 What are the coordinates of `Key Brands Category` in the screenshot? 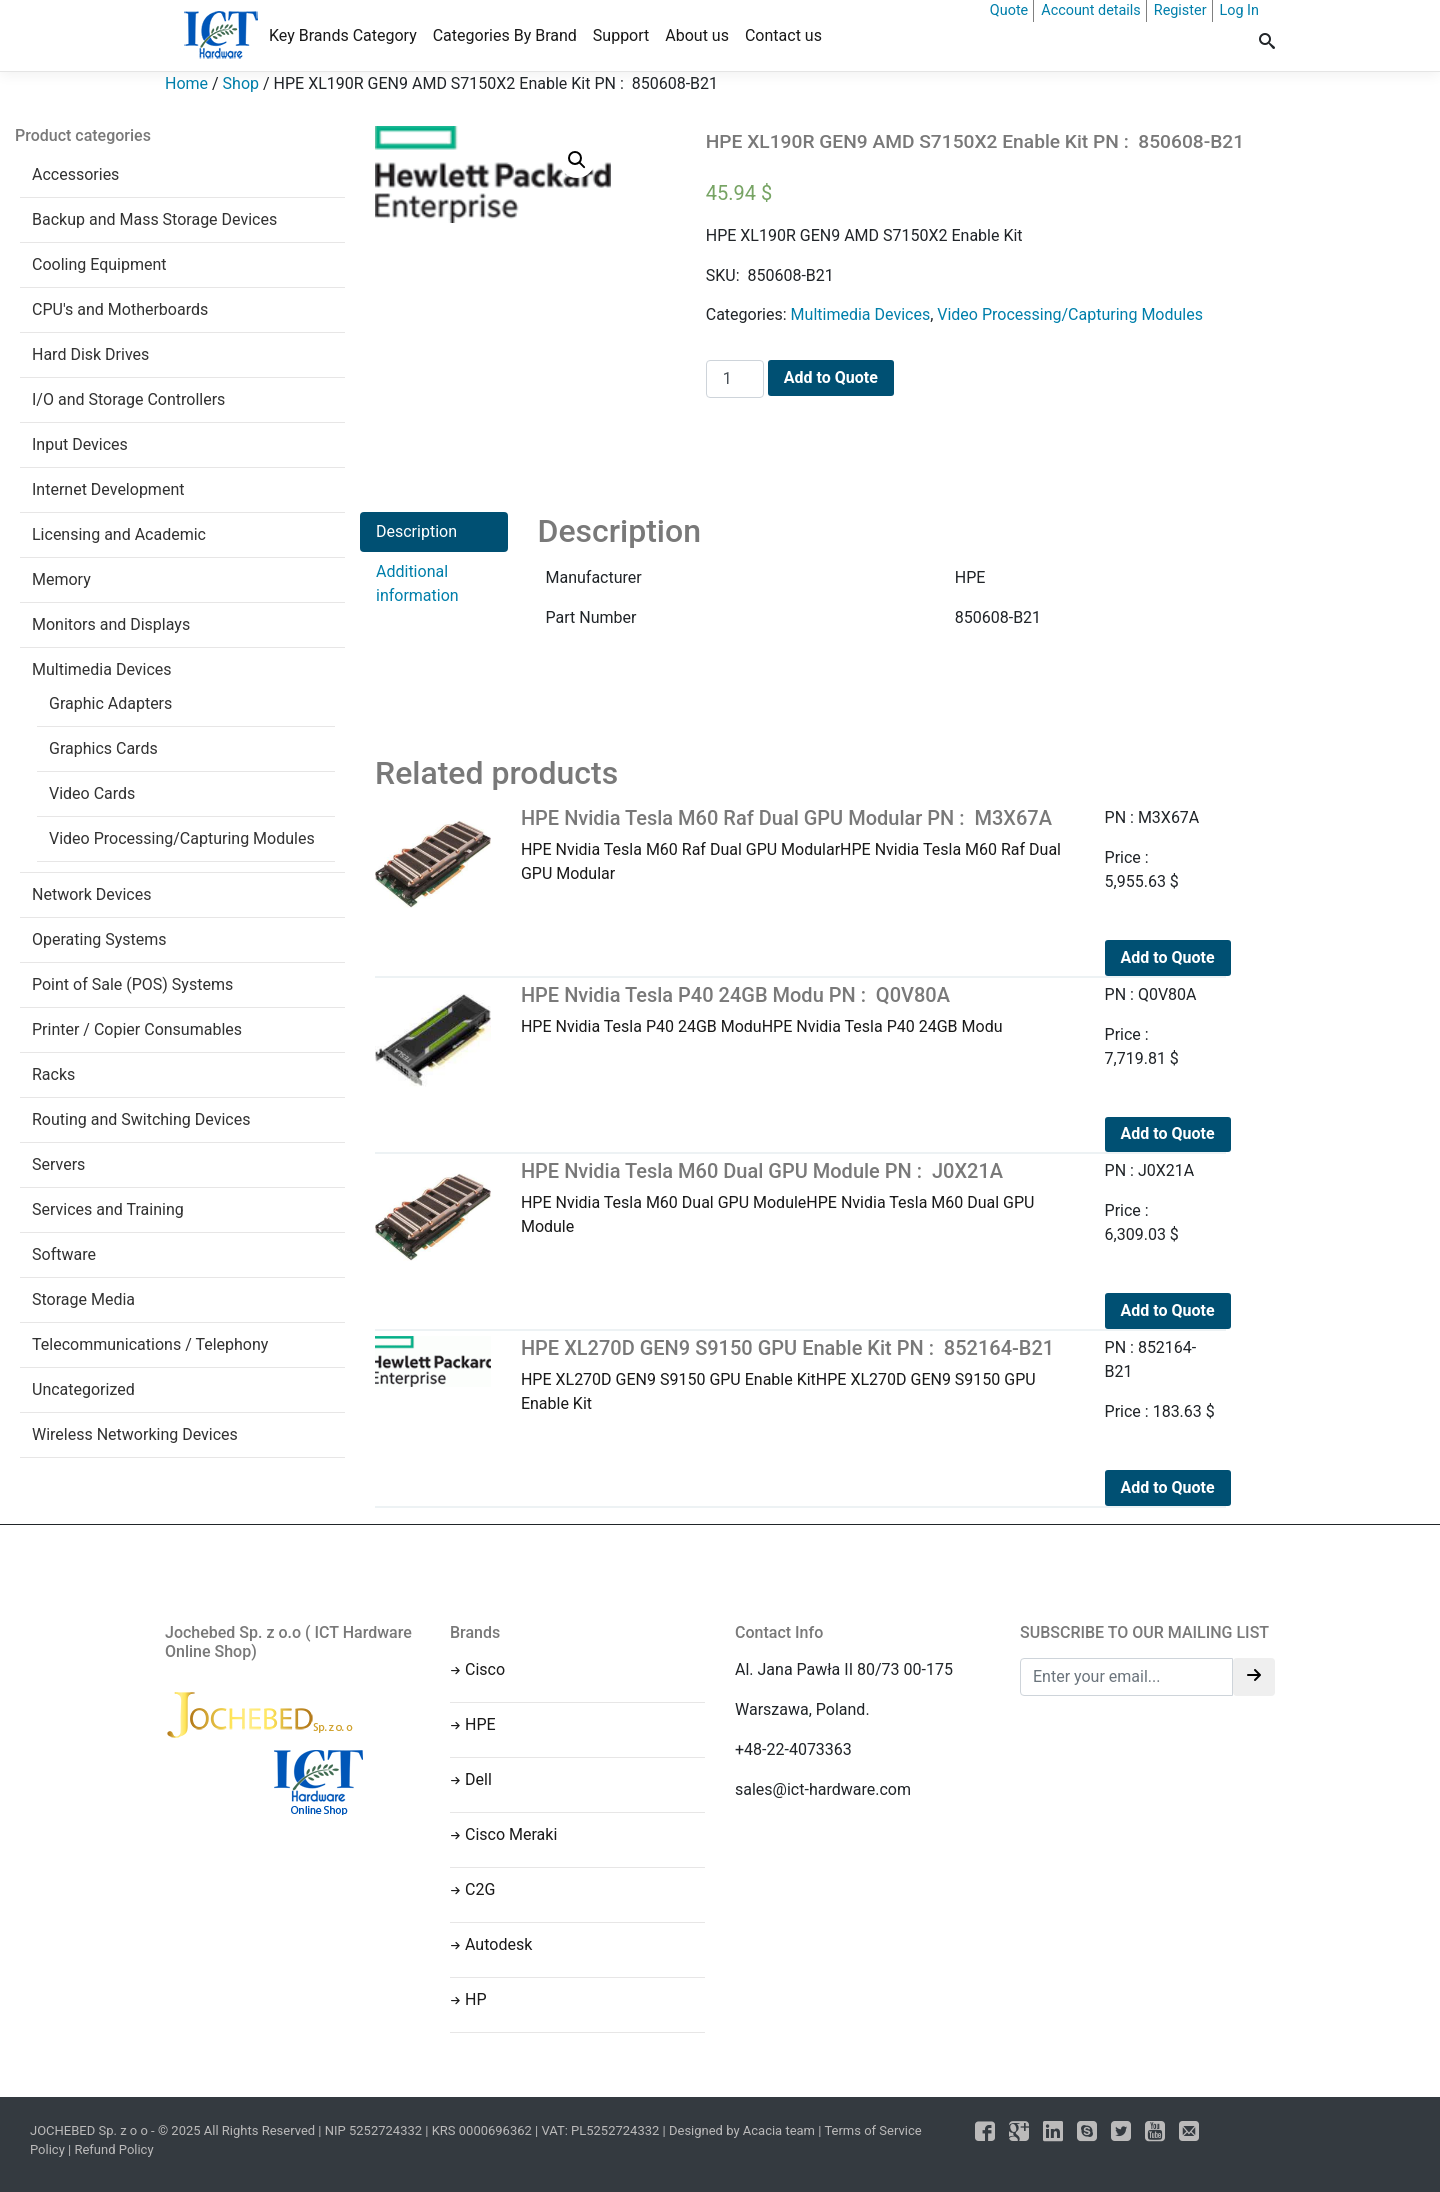 It's located at (343, 35).